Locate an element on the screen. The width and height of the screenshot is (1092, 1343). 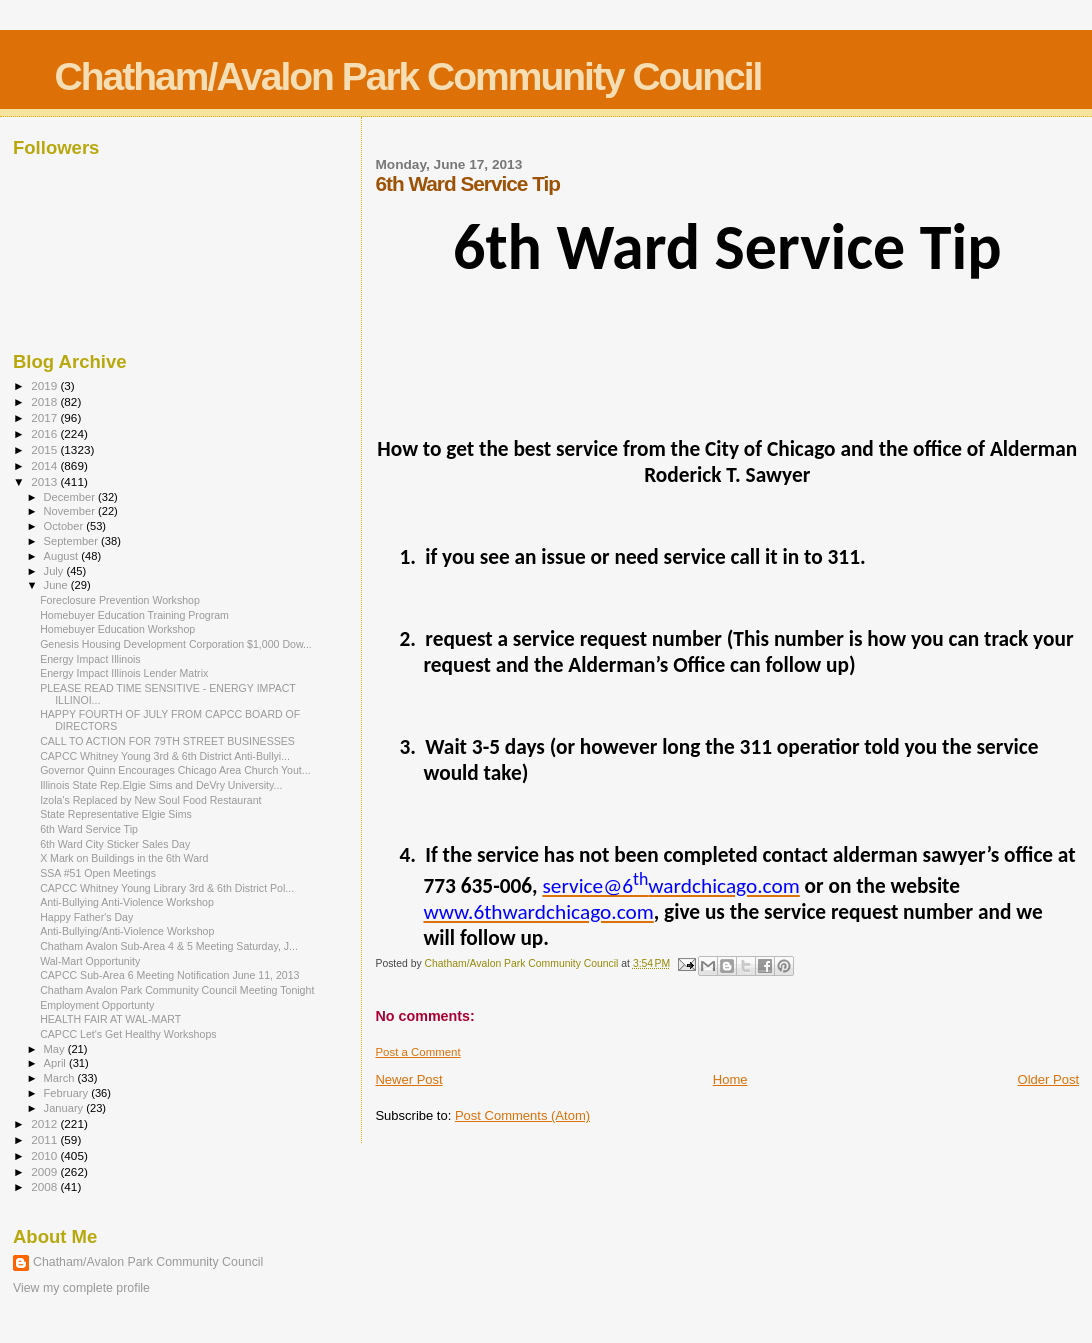
Energy Impact Illinois Lender Matrix is located at coordinates (124, 673).